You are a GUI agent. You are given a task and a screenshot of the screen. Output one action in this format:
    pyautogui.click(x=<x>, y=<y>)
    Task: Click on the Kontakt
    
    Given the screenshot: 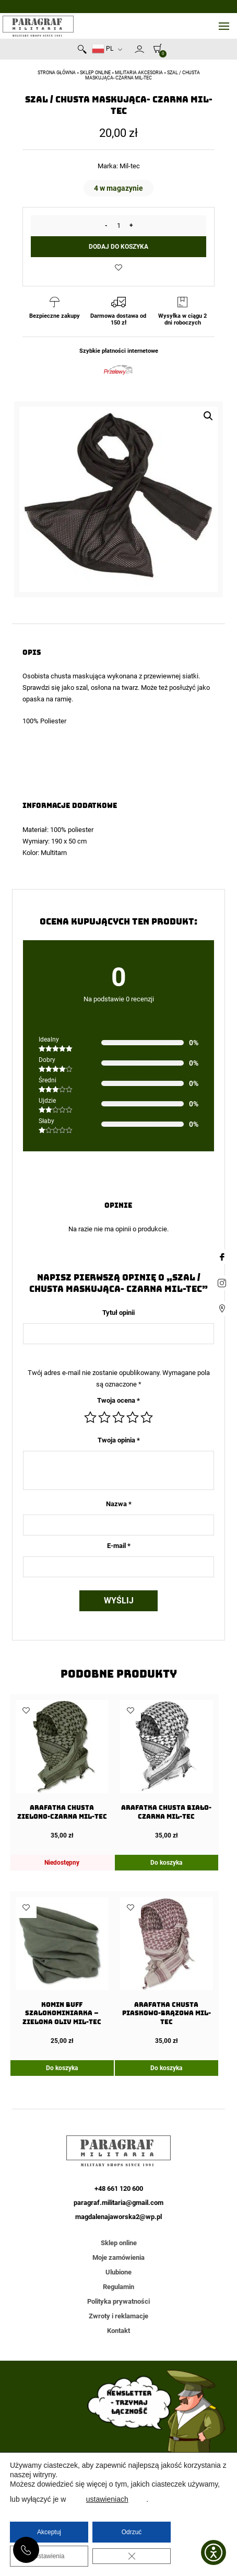 What is the action you would take?
    pyautogui.click(x=118, y=2331)
    